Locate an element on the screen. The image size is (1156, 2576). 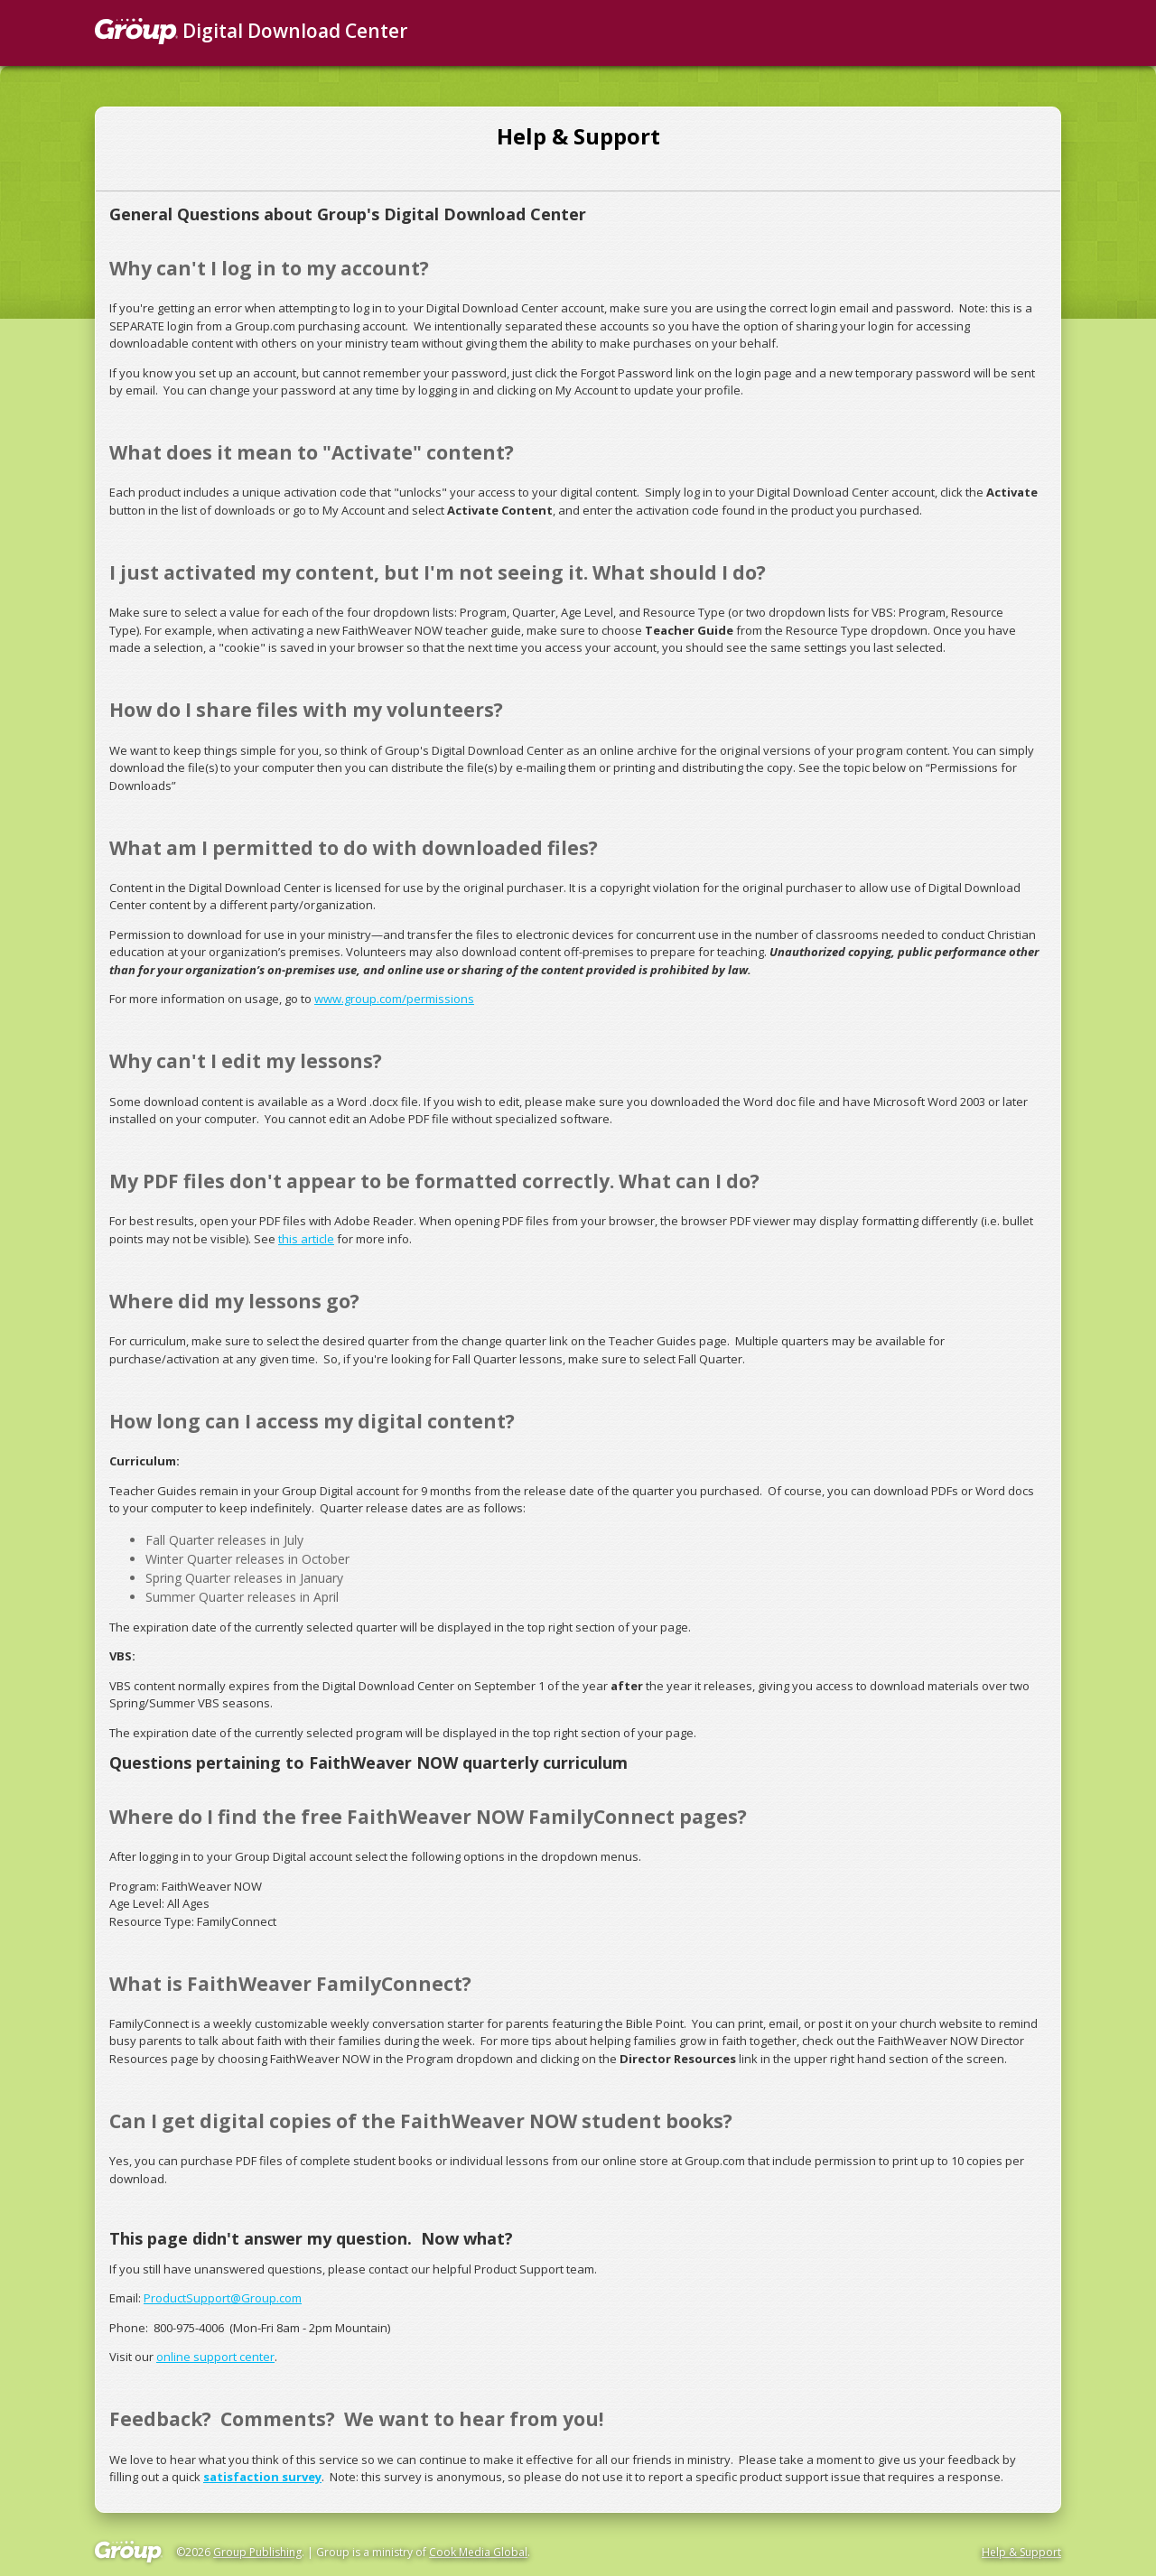
Digital Download Center is located at coordinates (251, 31).